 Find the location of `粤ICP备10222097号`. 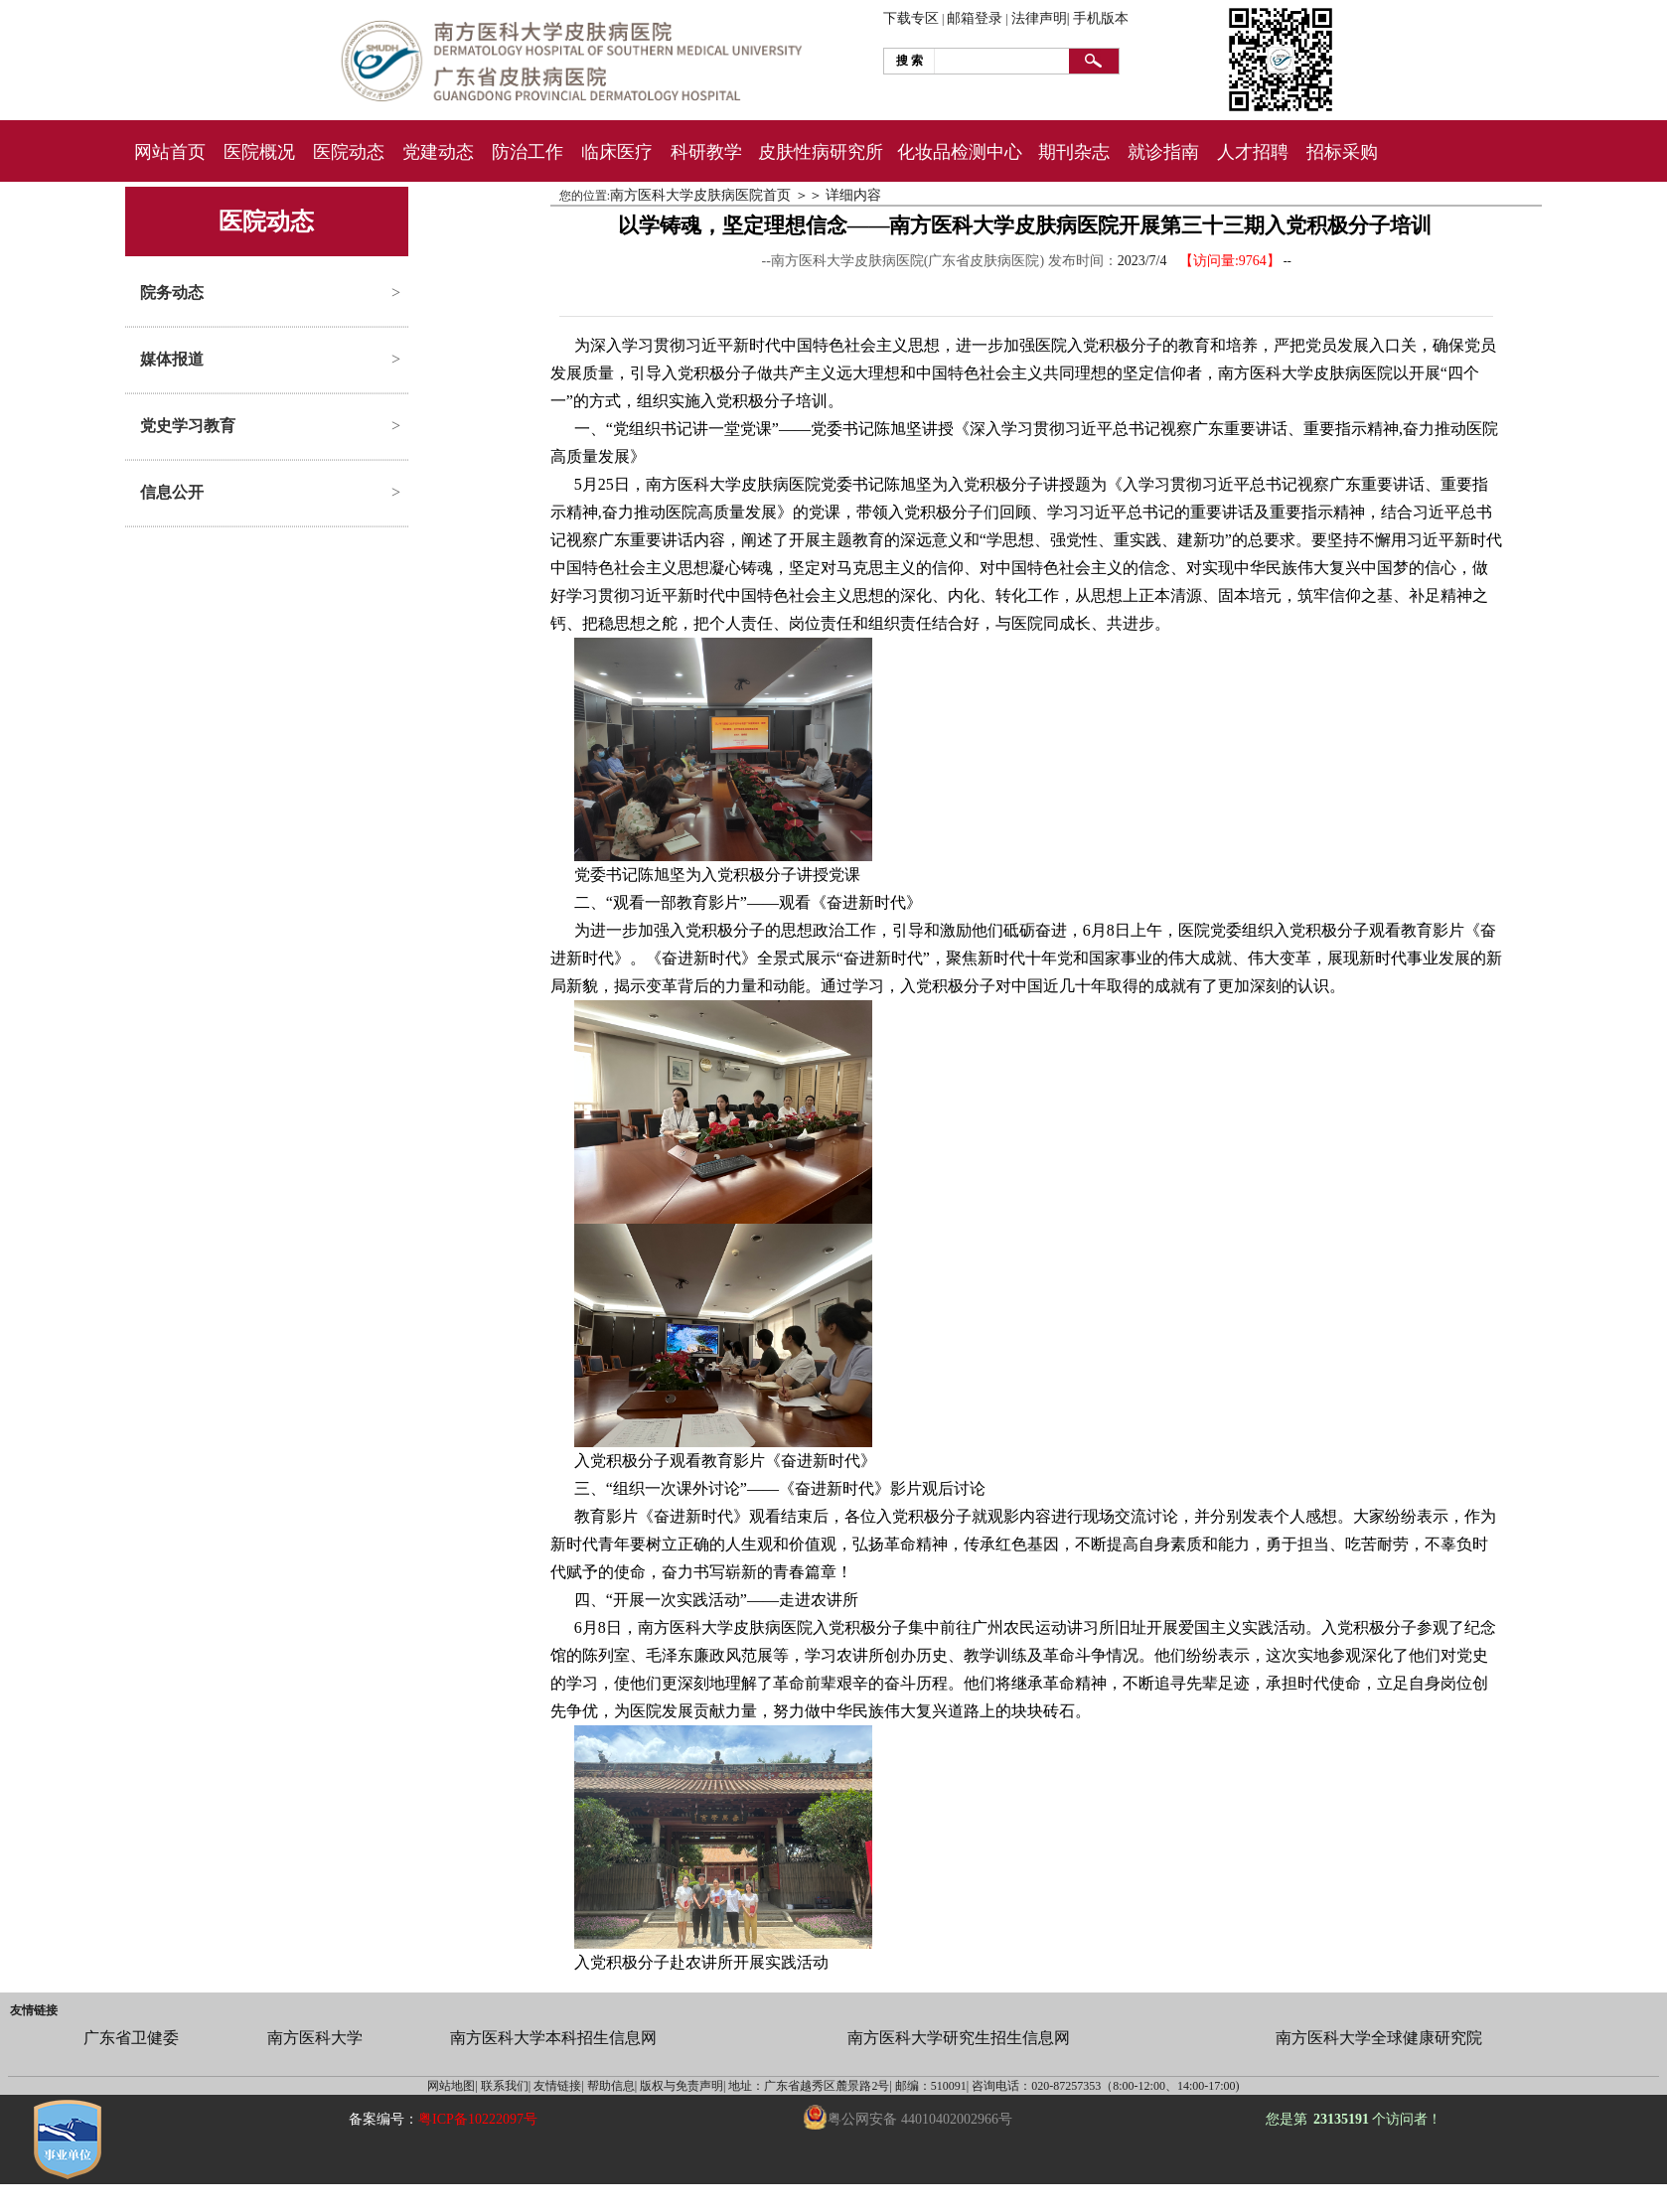

粤ICP备10222097号 is located at coordinates (477, 2119).